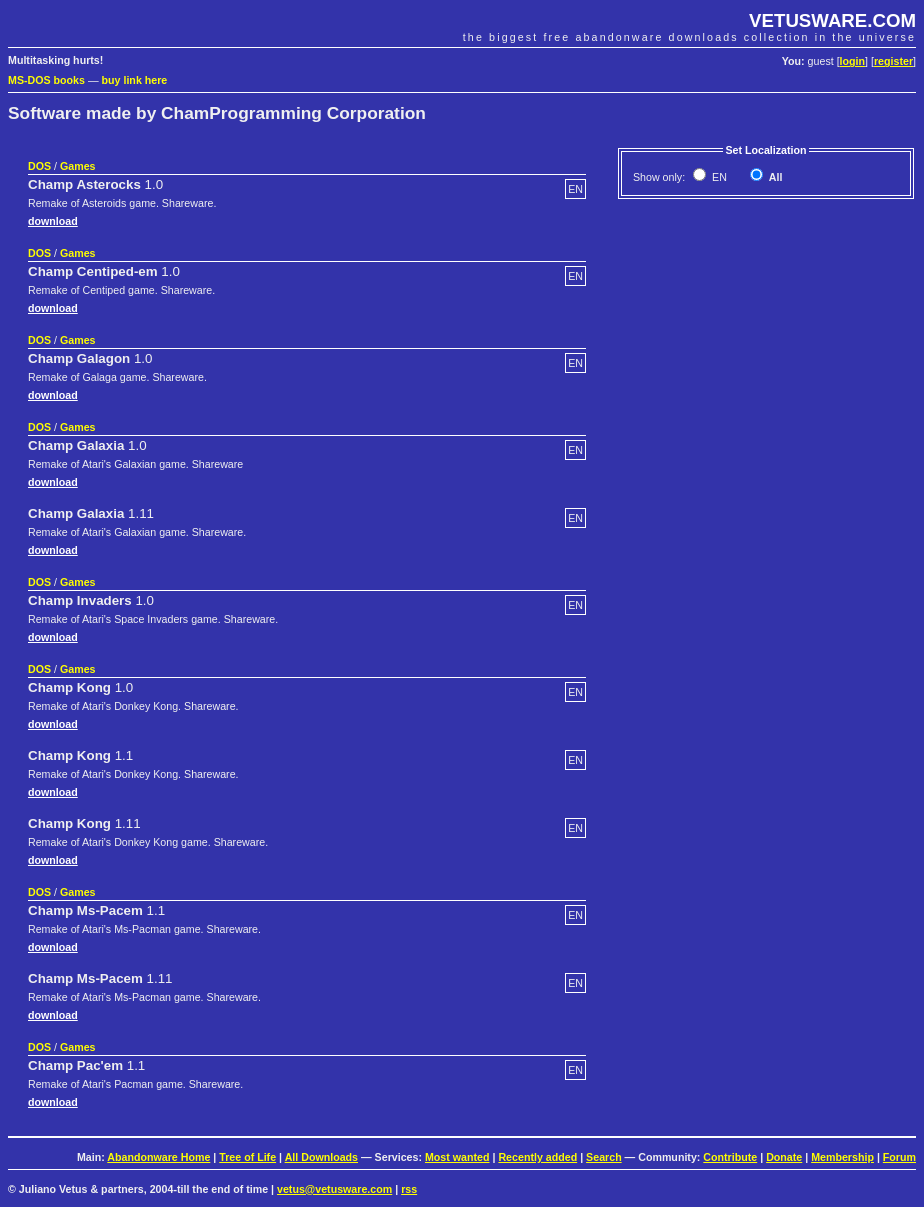  Describe the element at coordinates (46, 80) in the screenshot. I see `MS-DOS books` at that location.